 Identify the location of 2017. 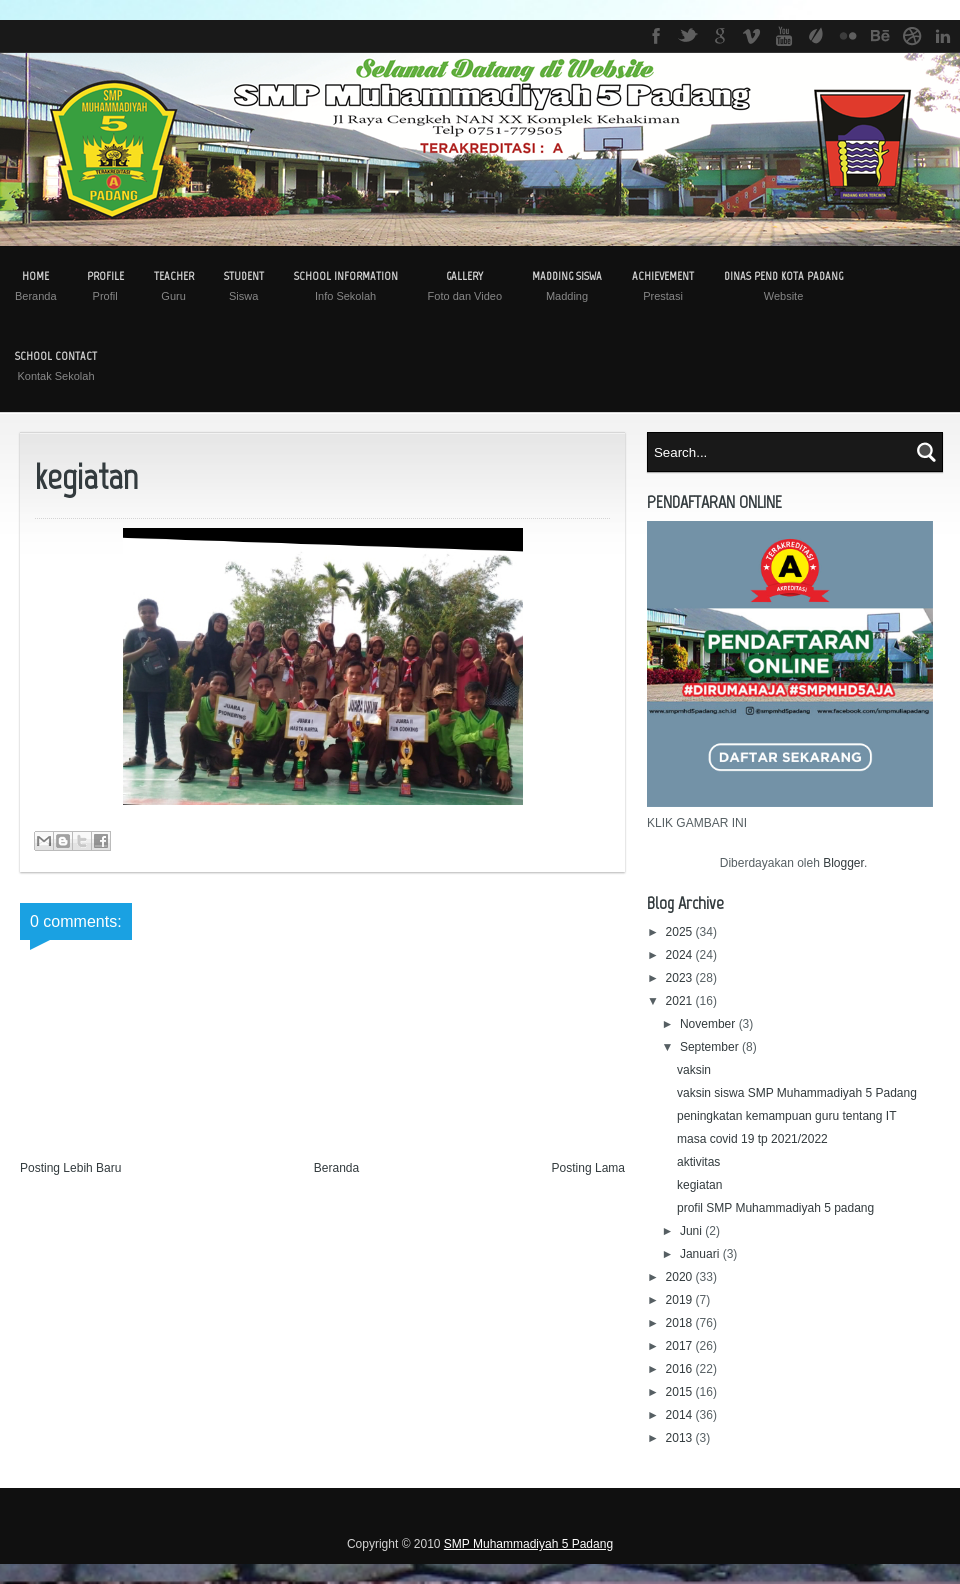
(681, 1346).